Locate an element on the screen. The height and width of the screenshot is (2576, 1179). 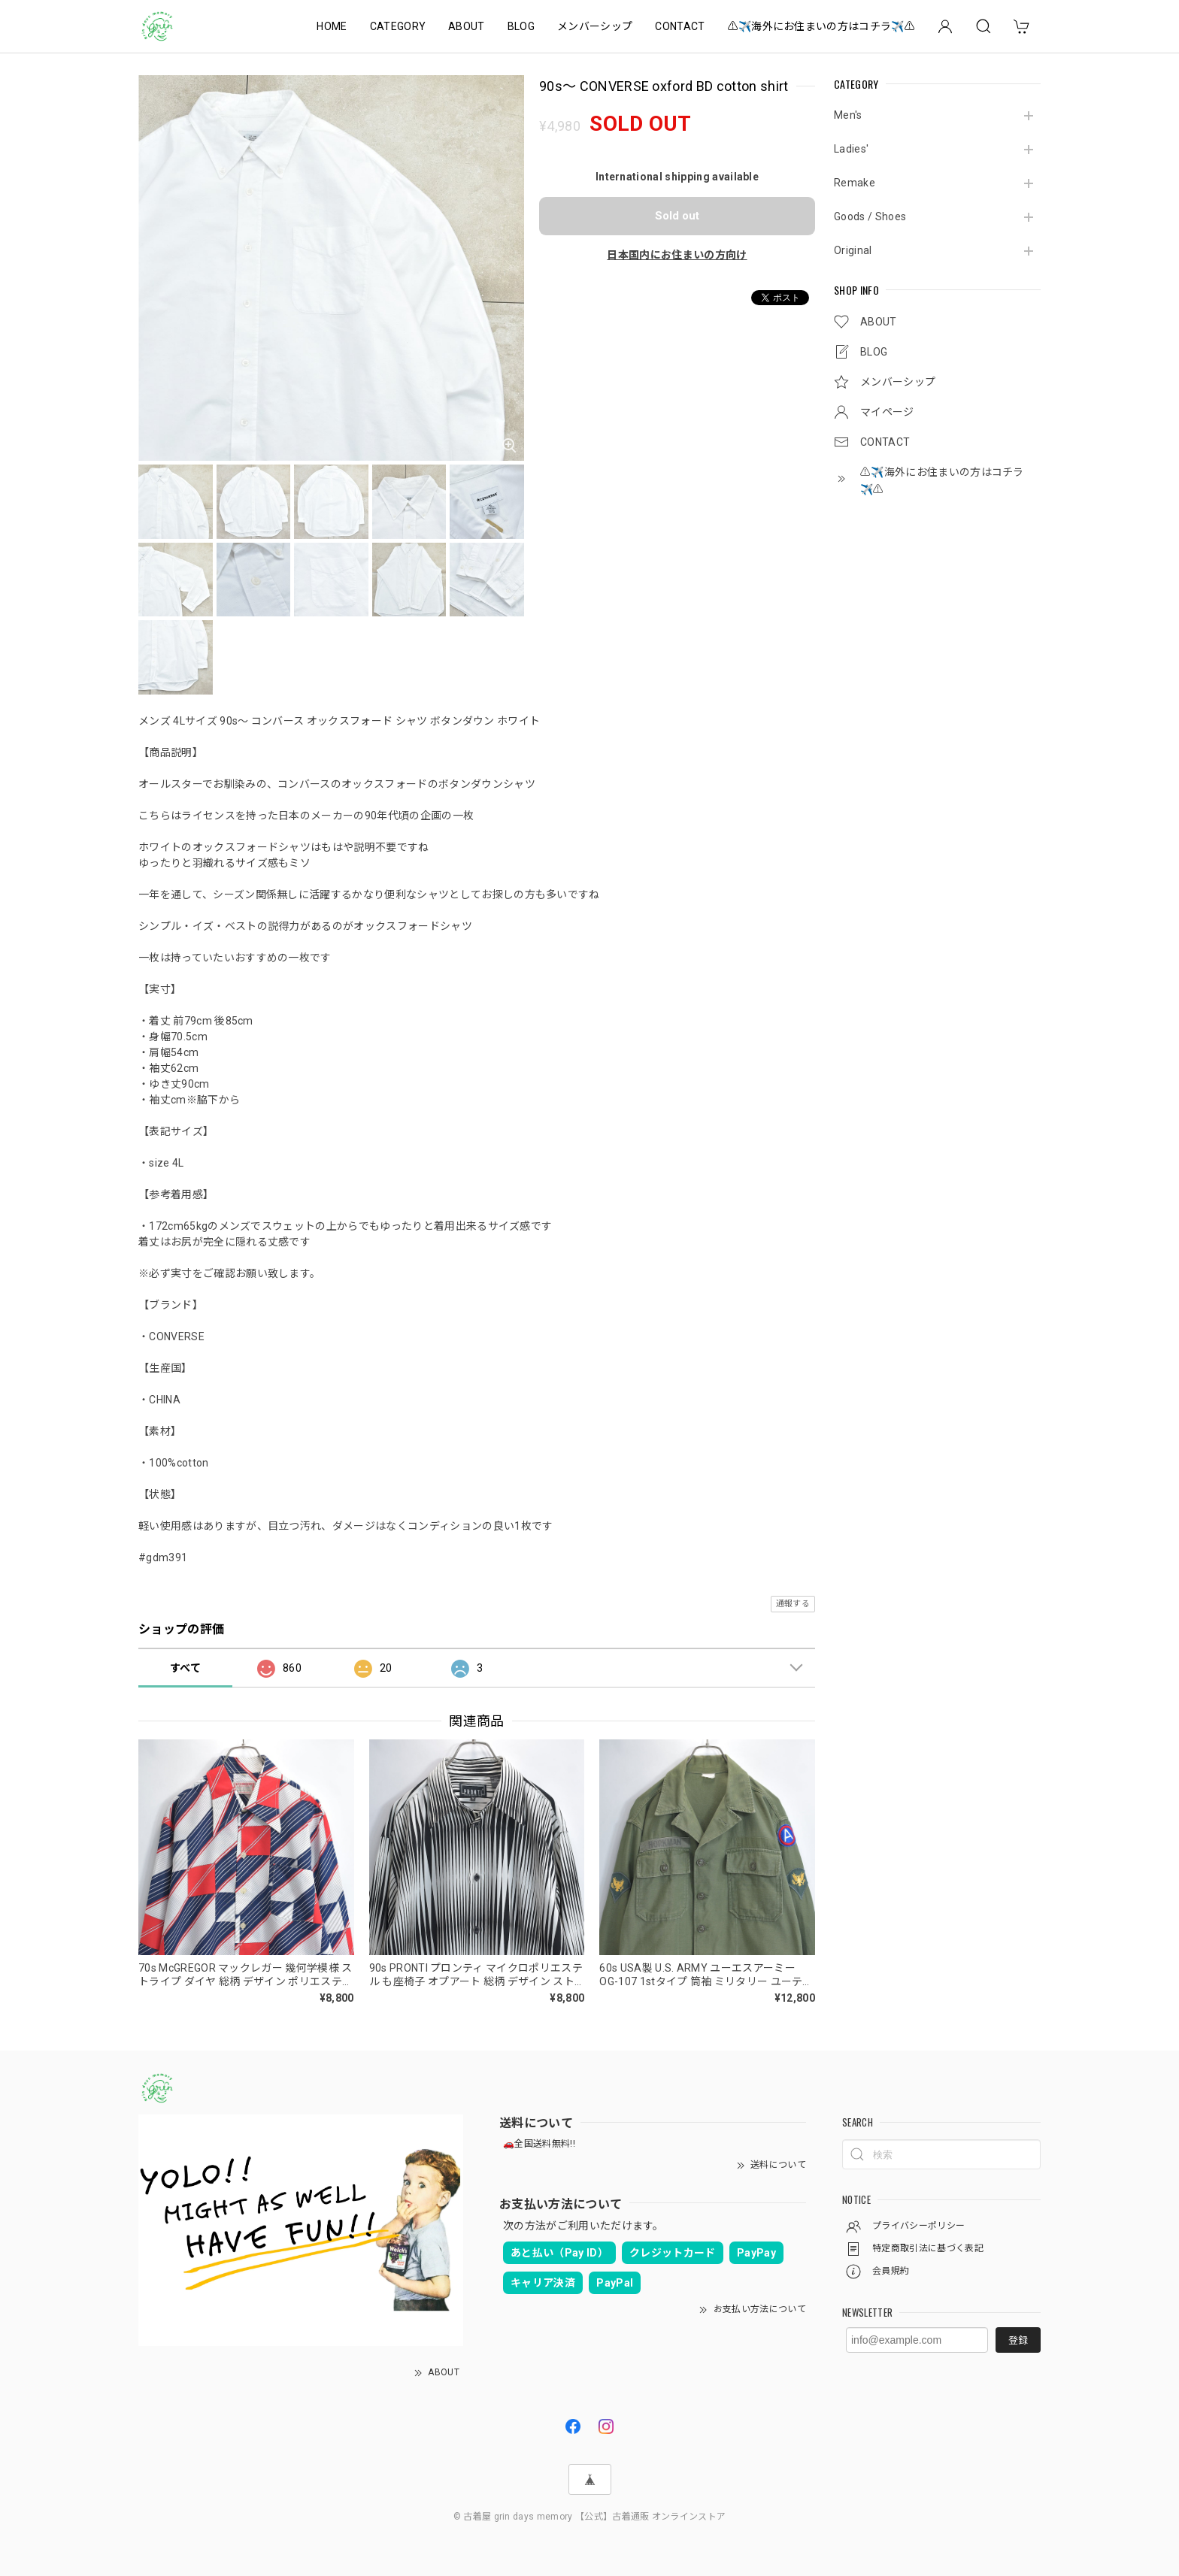
ABOUT is located at coordinates (466, 26).